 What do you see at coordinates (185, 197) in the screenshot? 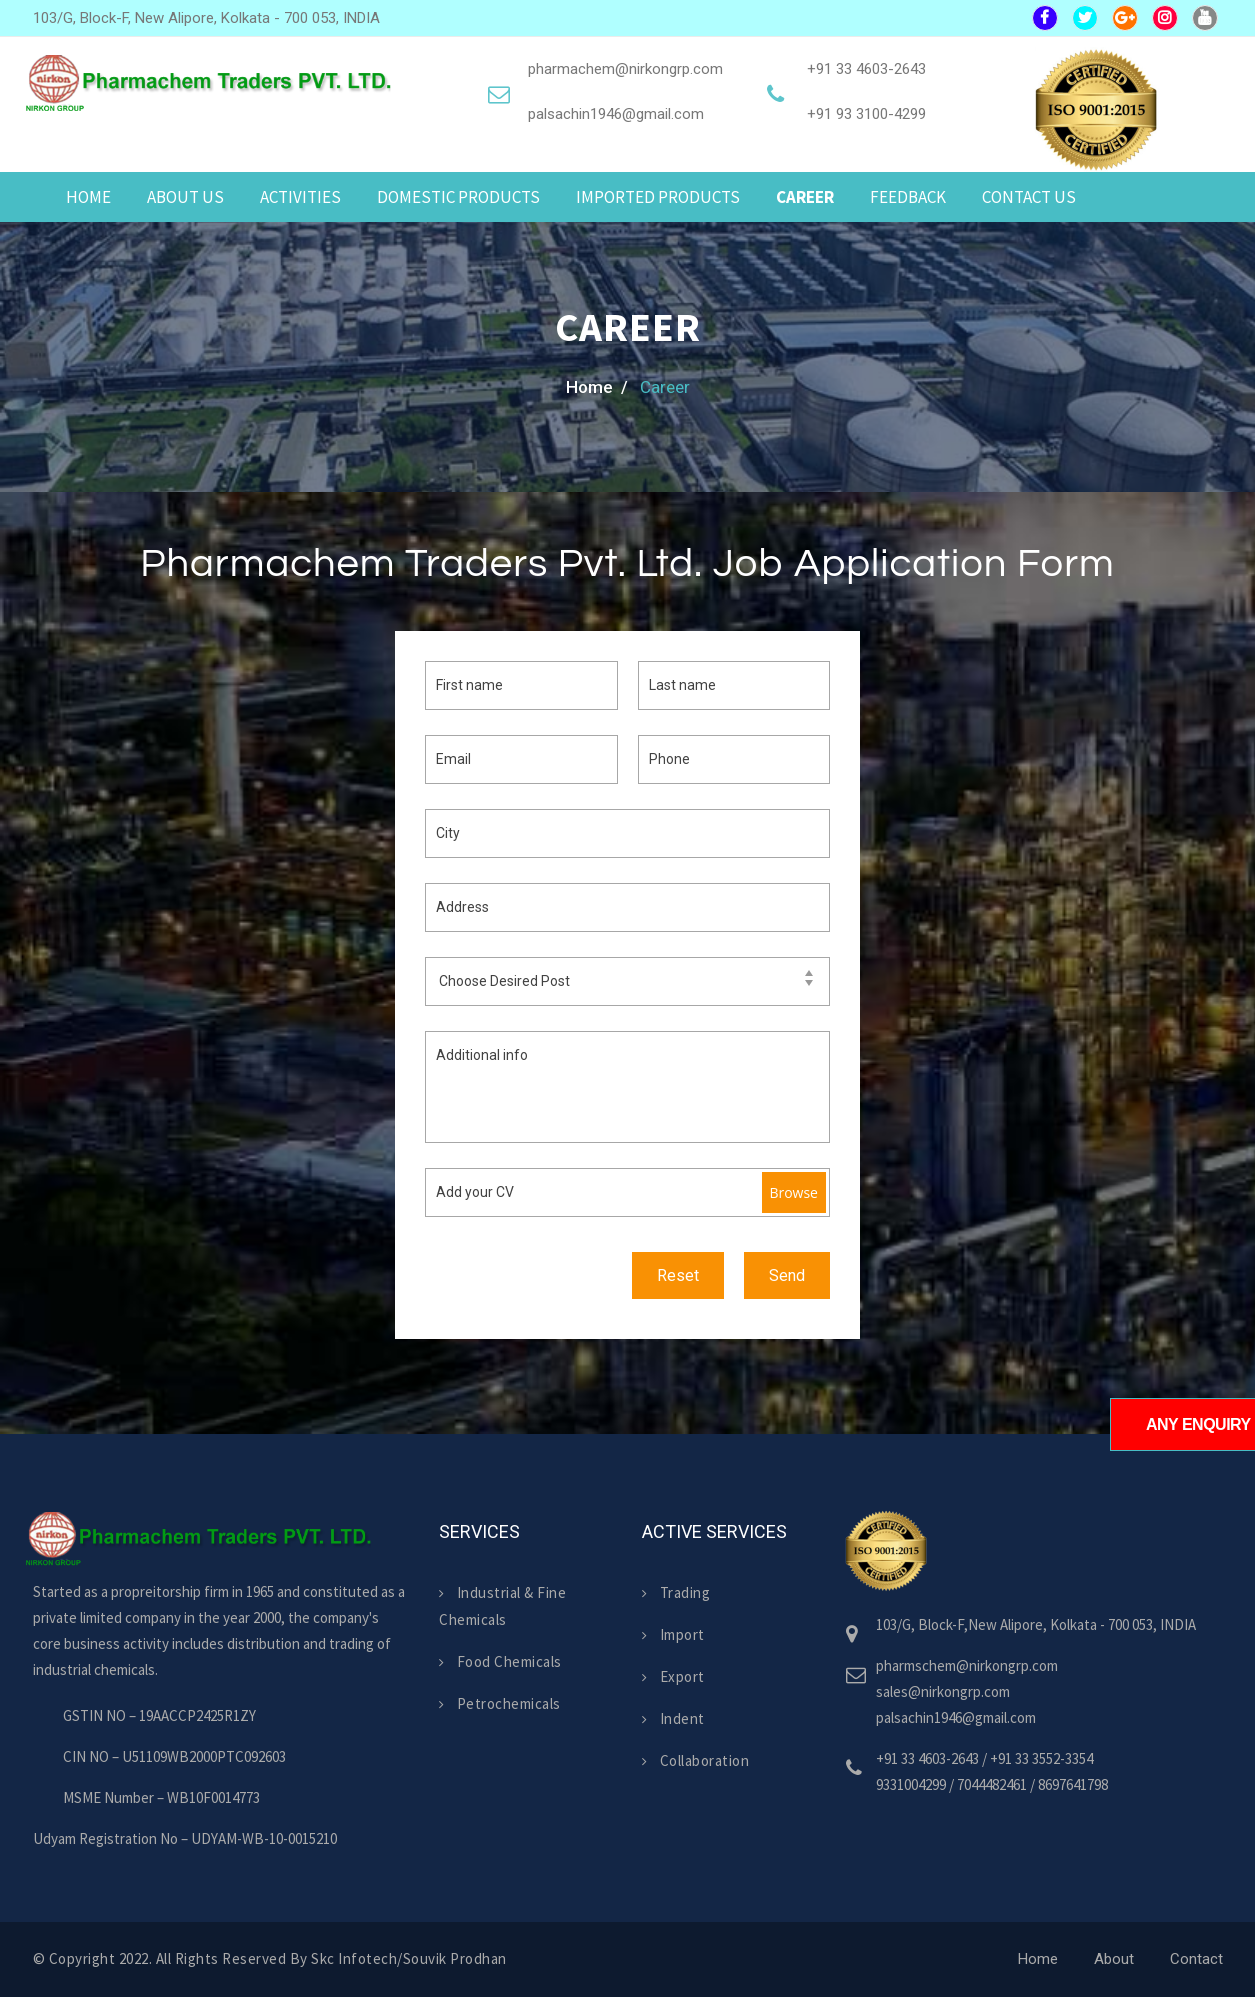
I see `About us` at bounding box center [185, 197].